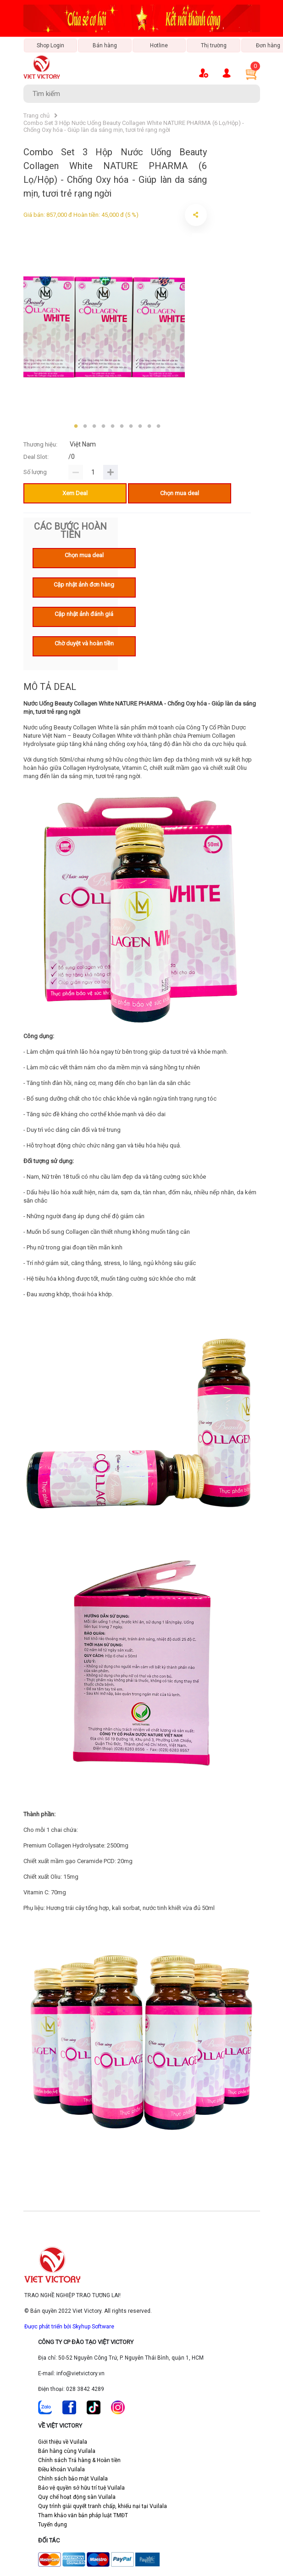  What do you see at coordinates (83, 2515) in the screenshot?
I see `Tham khảo văn bản pháp luật TMĐT` at bounding box center [83, 2515].